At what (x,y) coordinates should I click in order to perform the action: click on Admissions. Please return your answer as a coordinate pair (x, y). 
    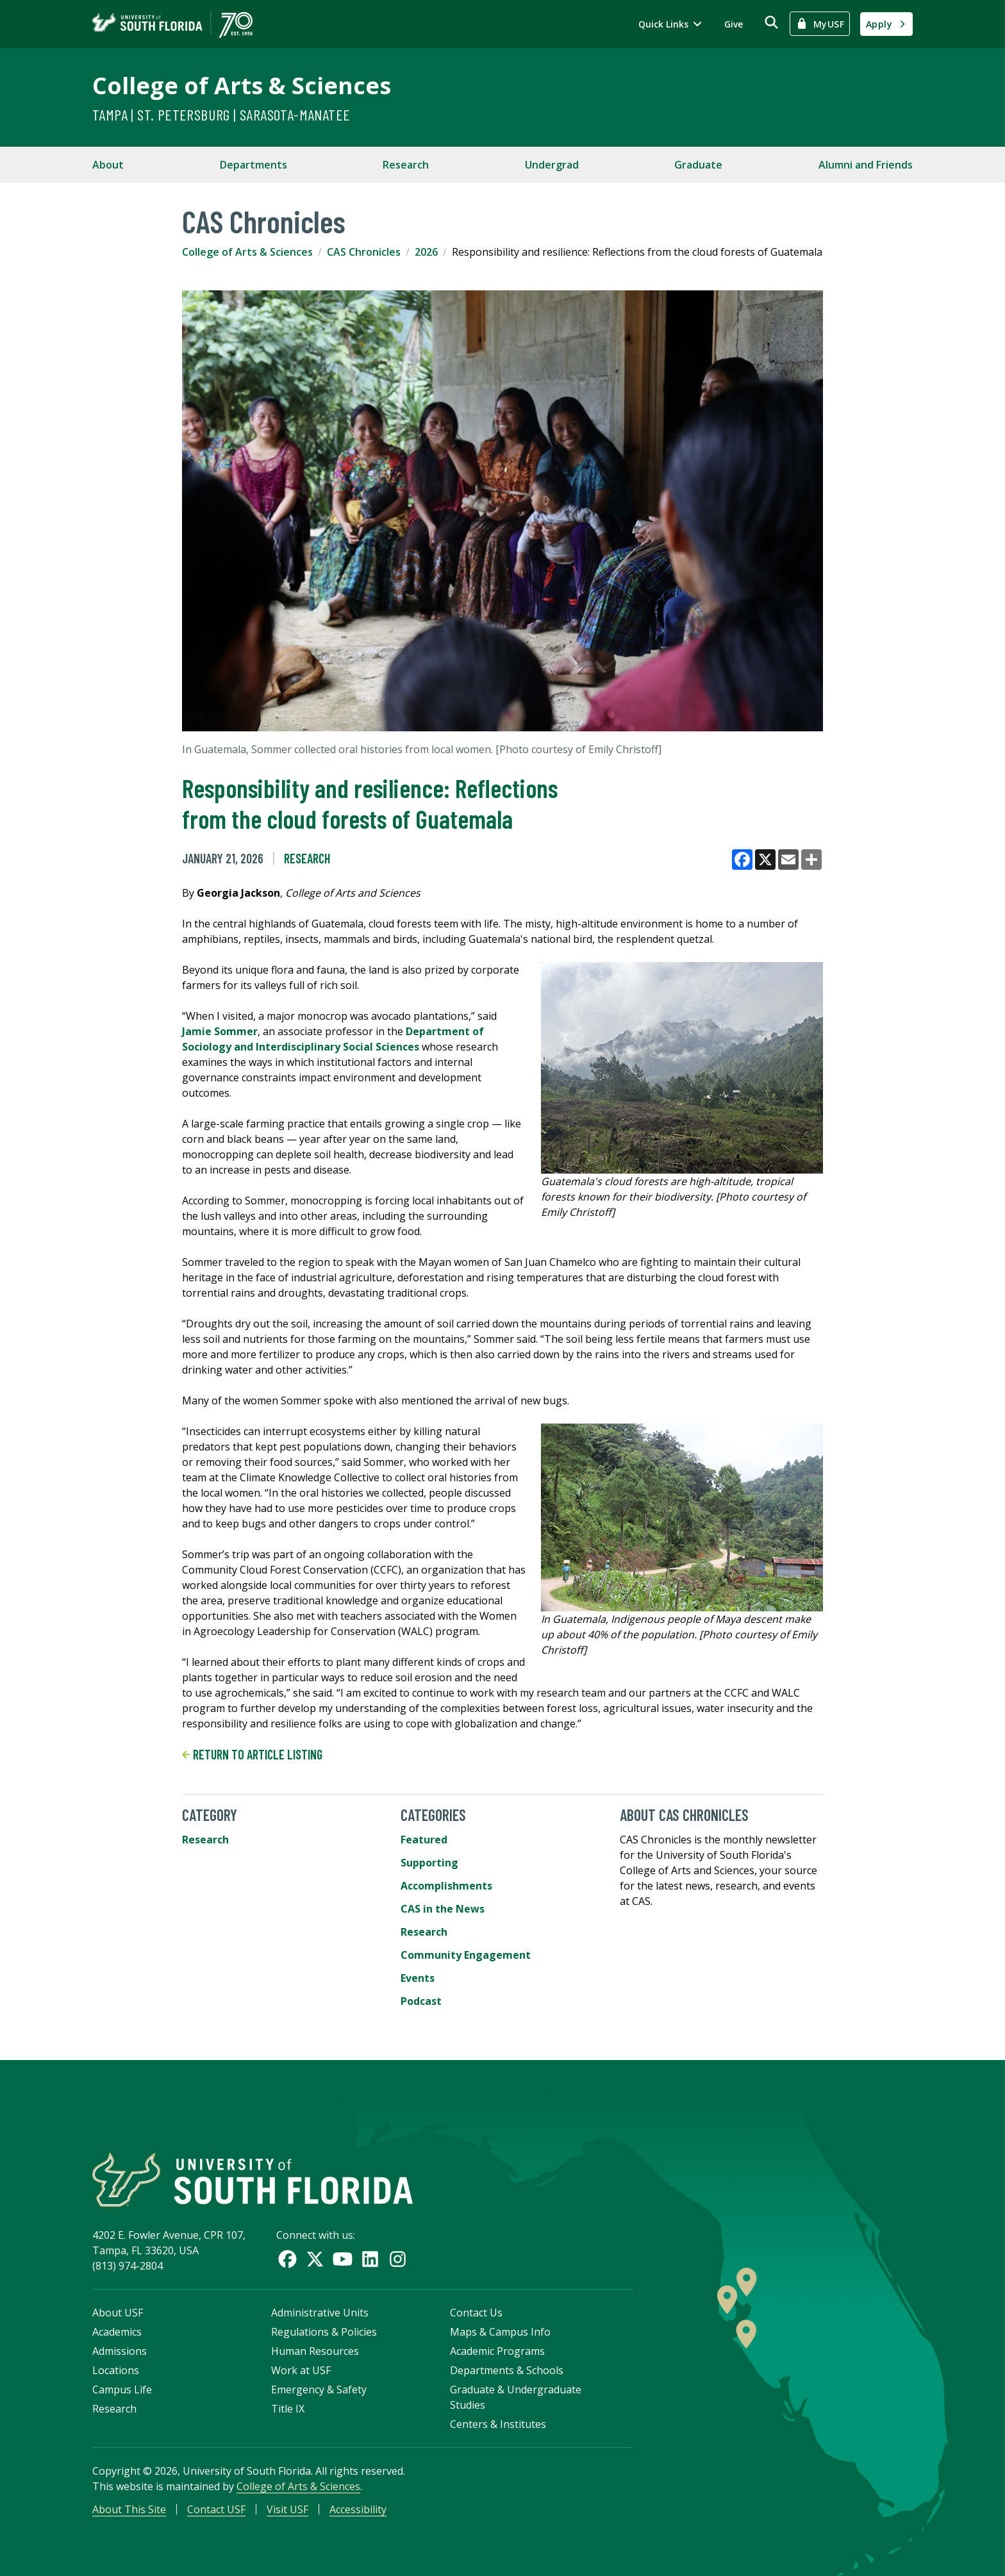
    Looking at the image, I should click on (119, 2351).